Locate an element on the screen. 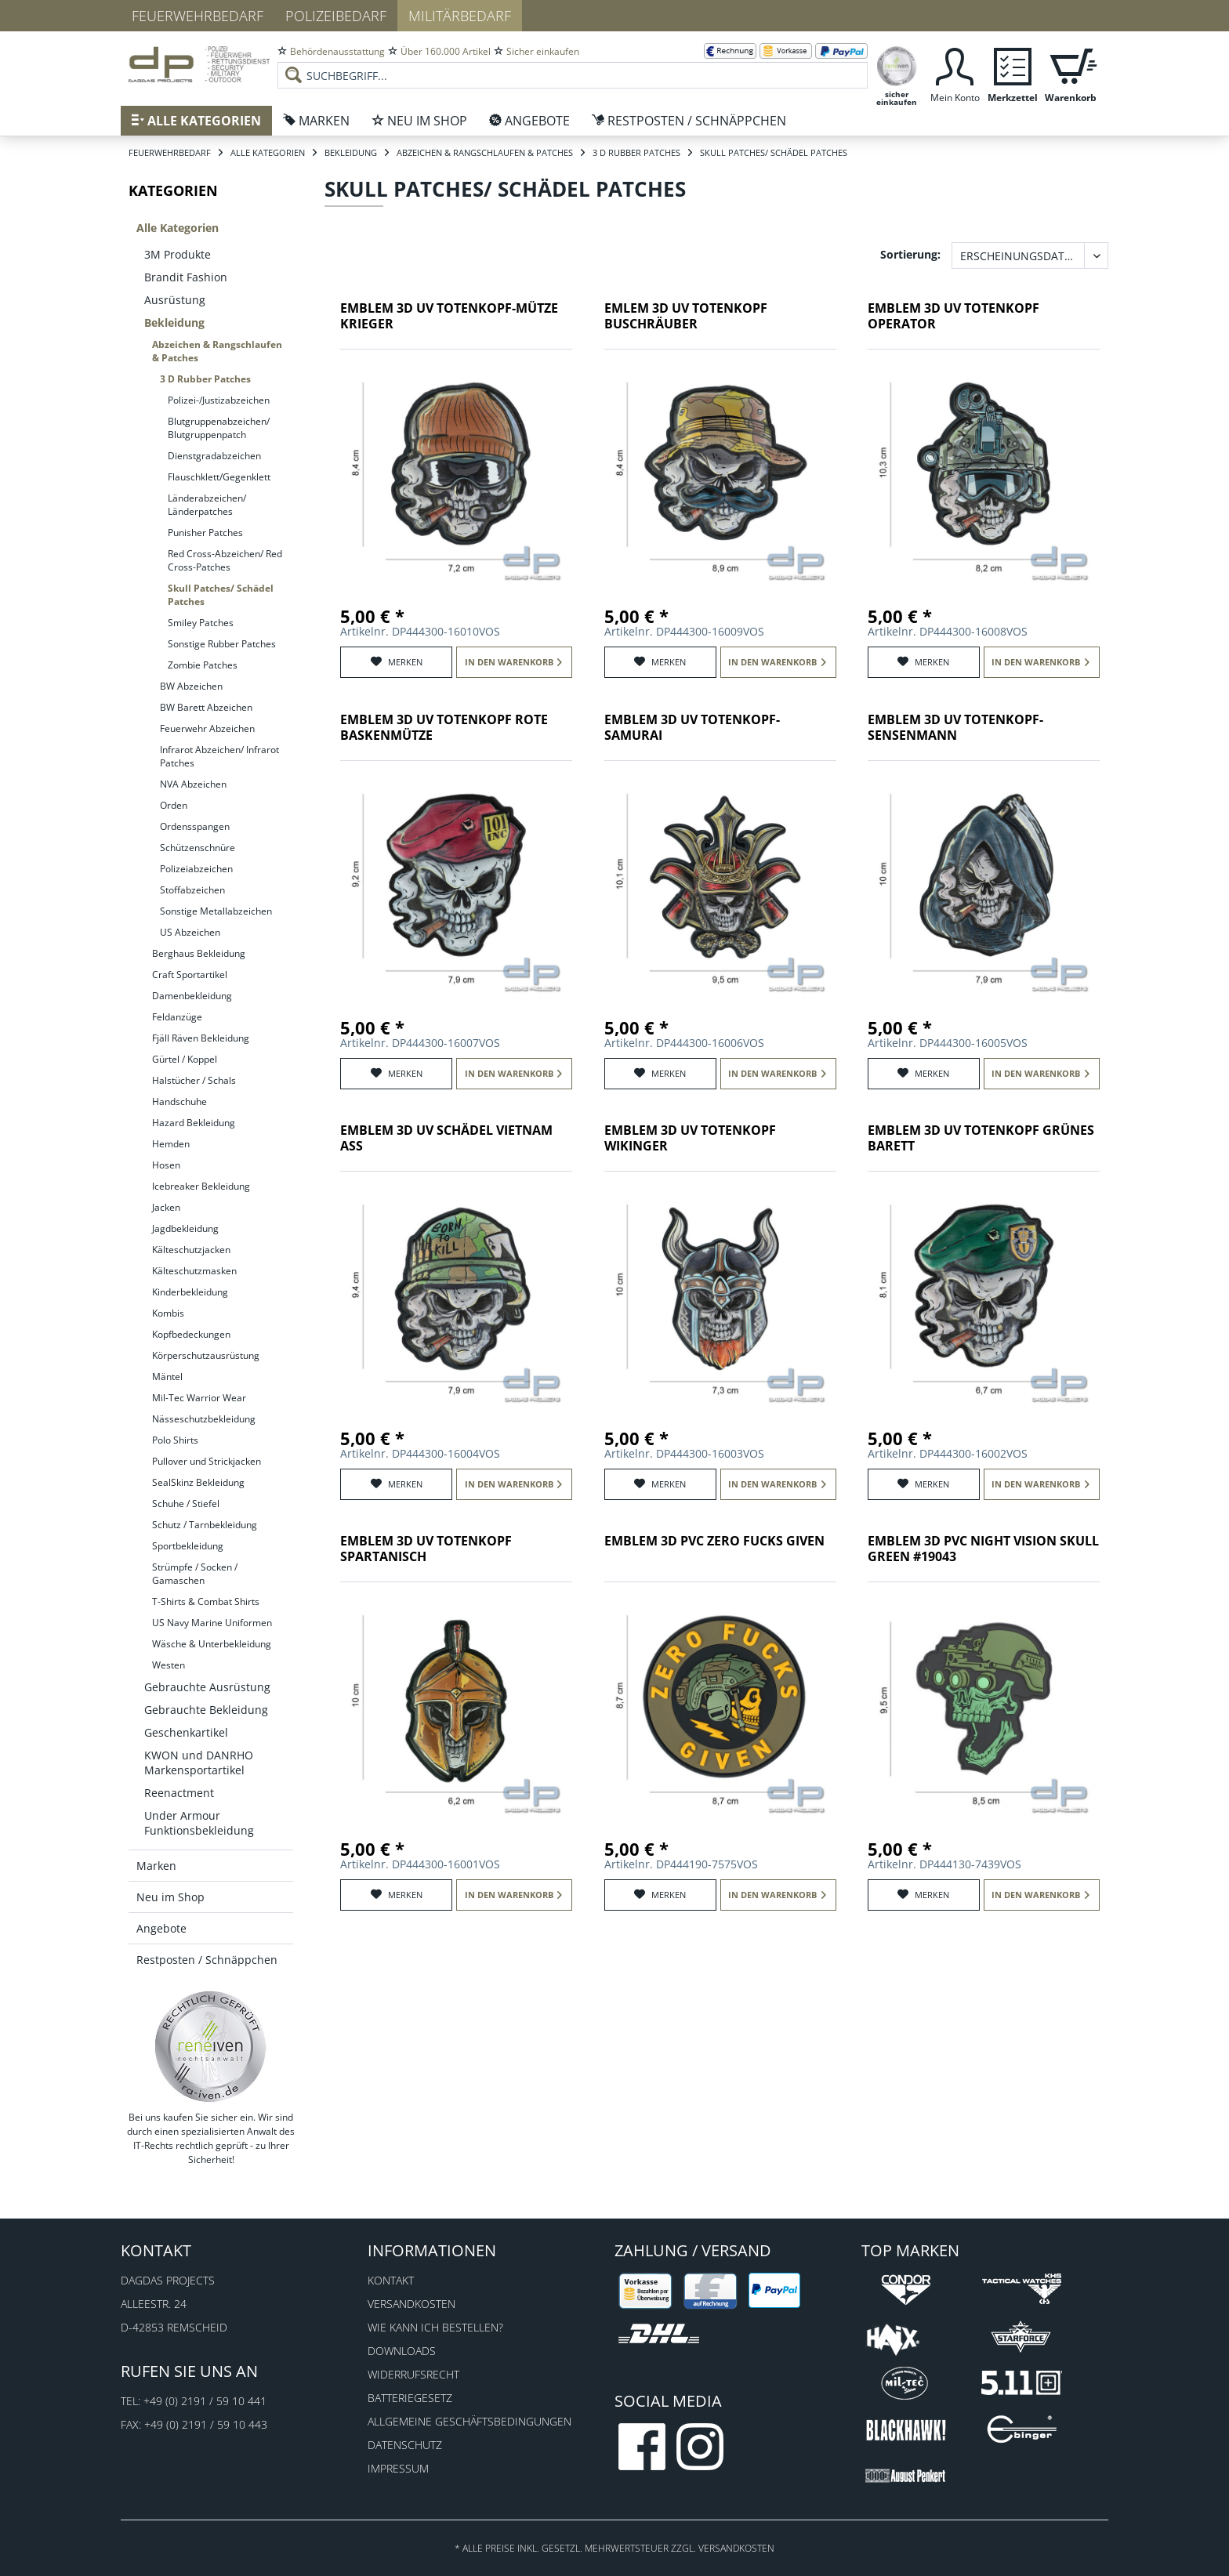  Emblem 3D UV Totenkopf-Sensenmann is located at coordinates (955, 728).